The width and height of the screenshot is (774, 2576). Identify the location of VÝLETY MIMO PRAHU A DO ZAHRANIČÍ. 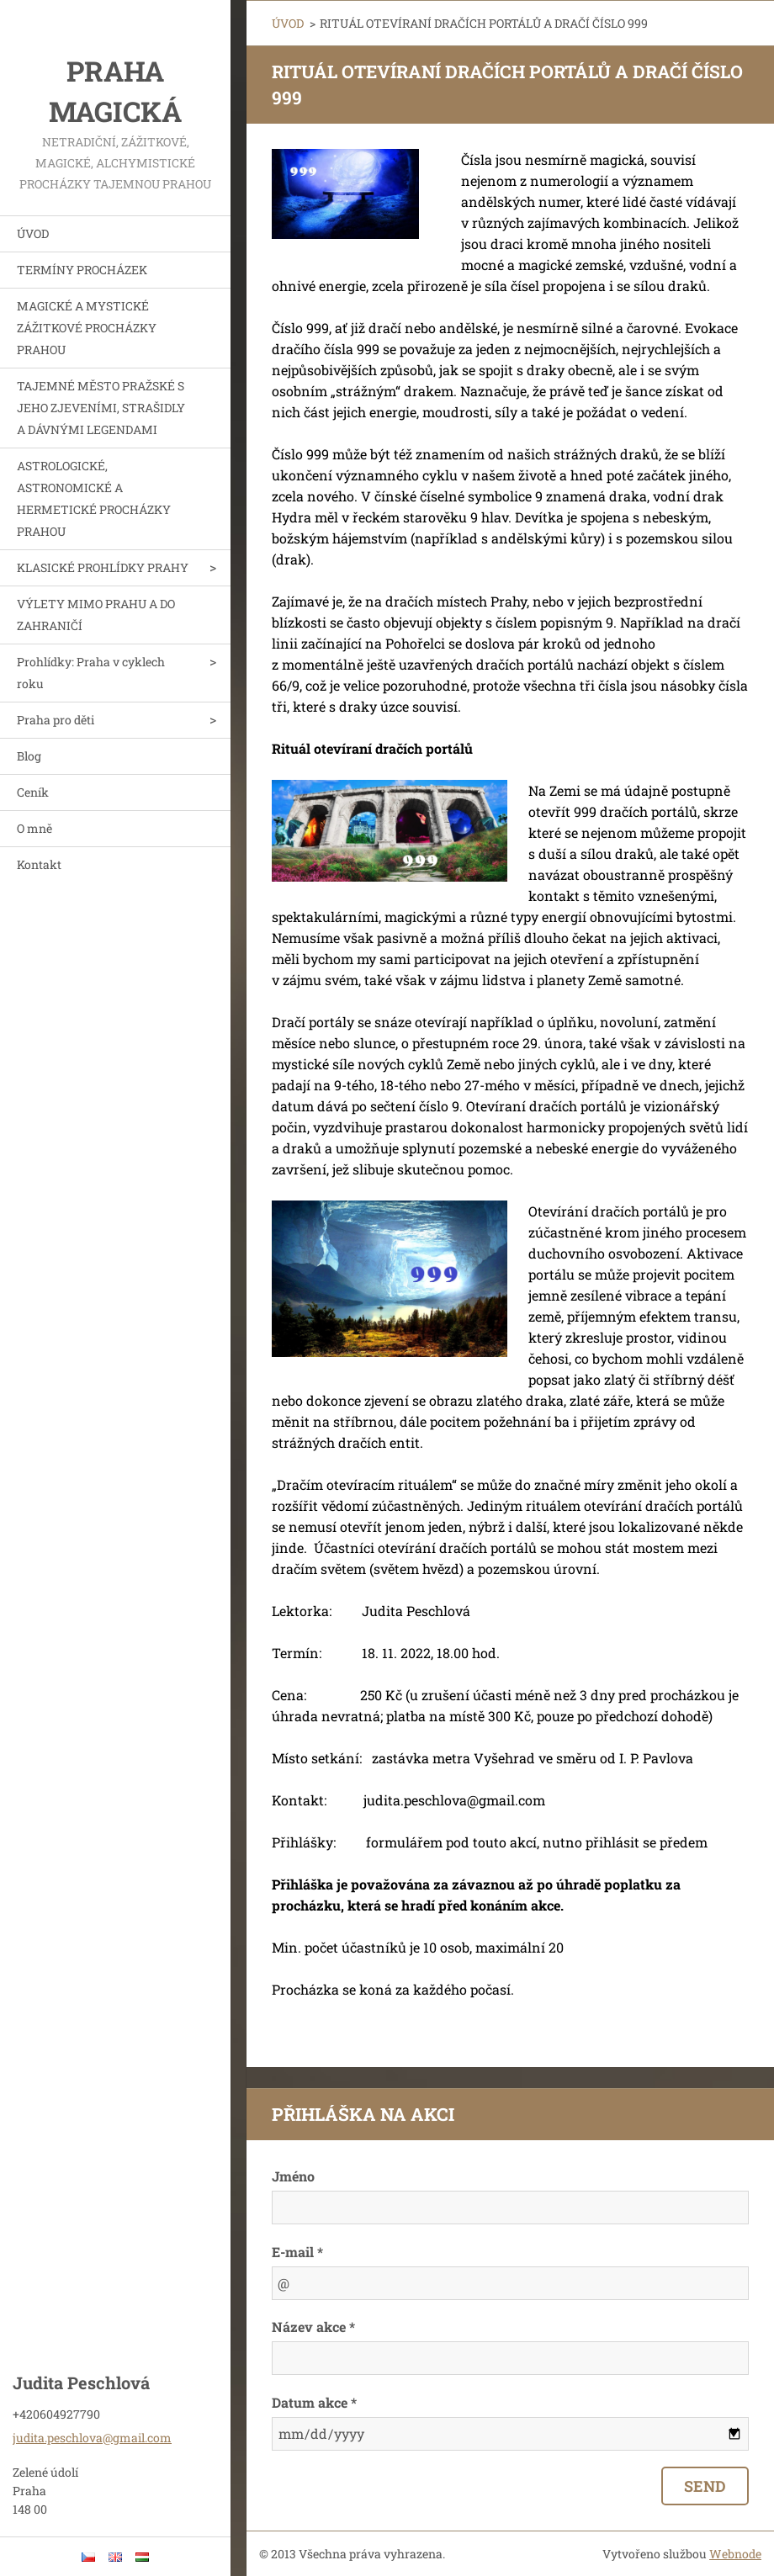
(96, 614).